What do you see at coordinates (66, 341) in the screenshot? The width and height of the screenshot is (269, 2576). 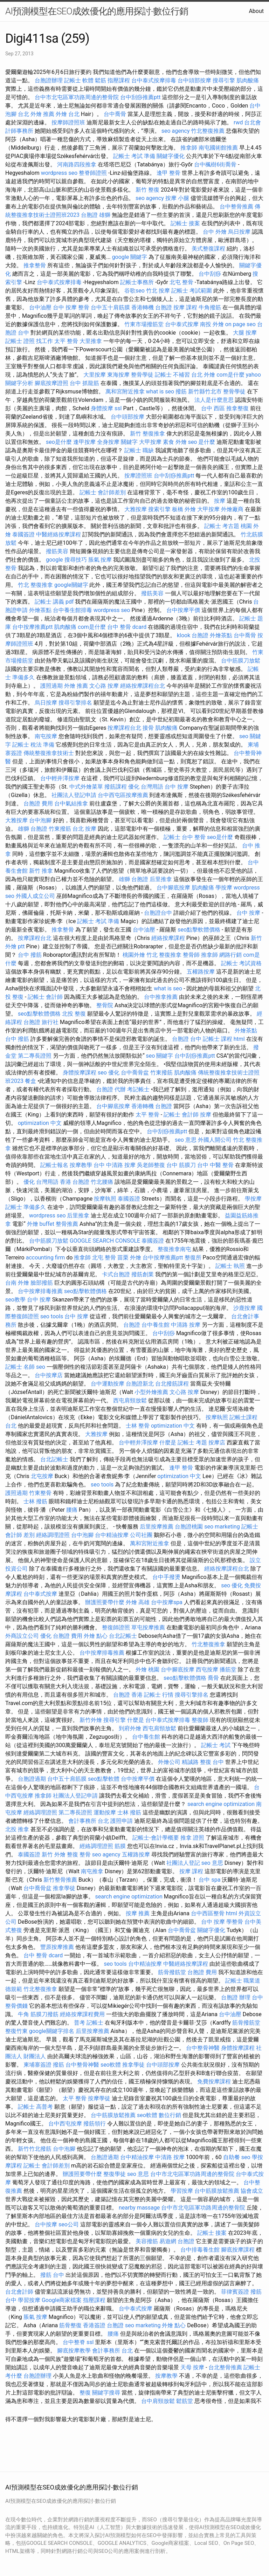 I see `太平 整骨` at bounding box center [66, 341].